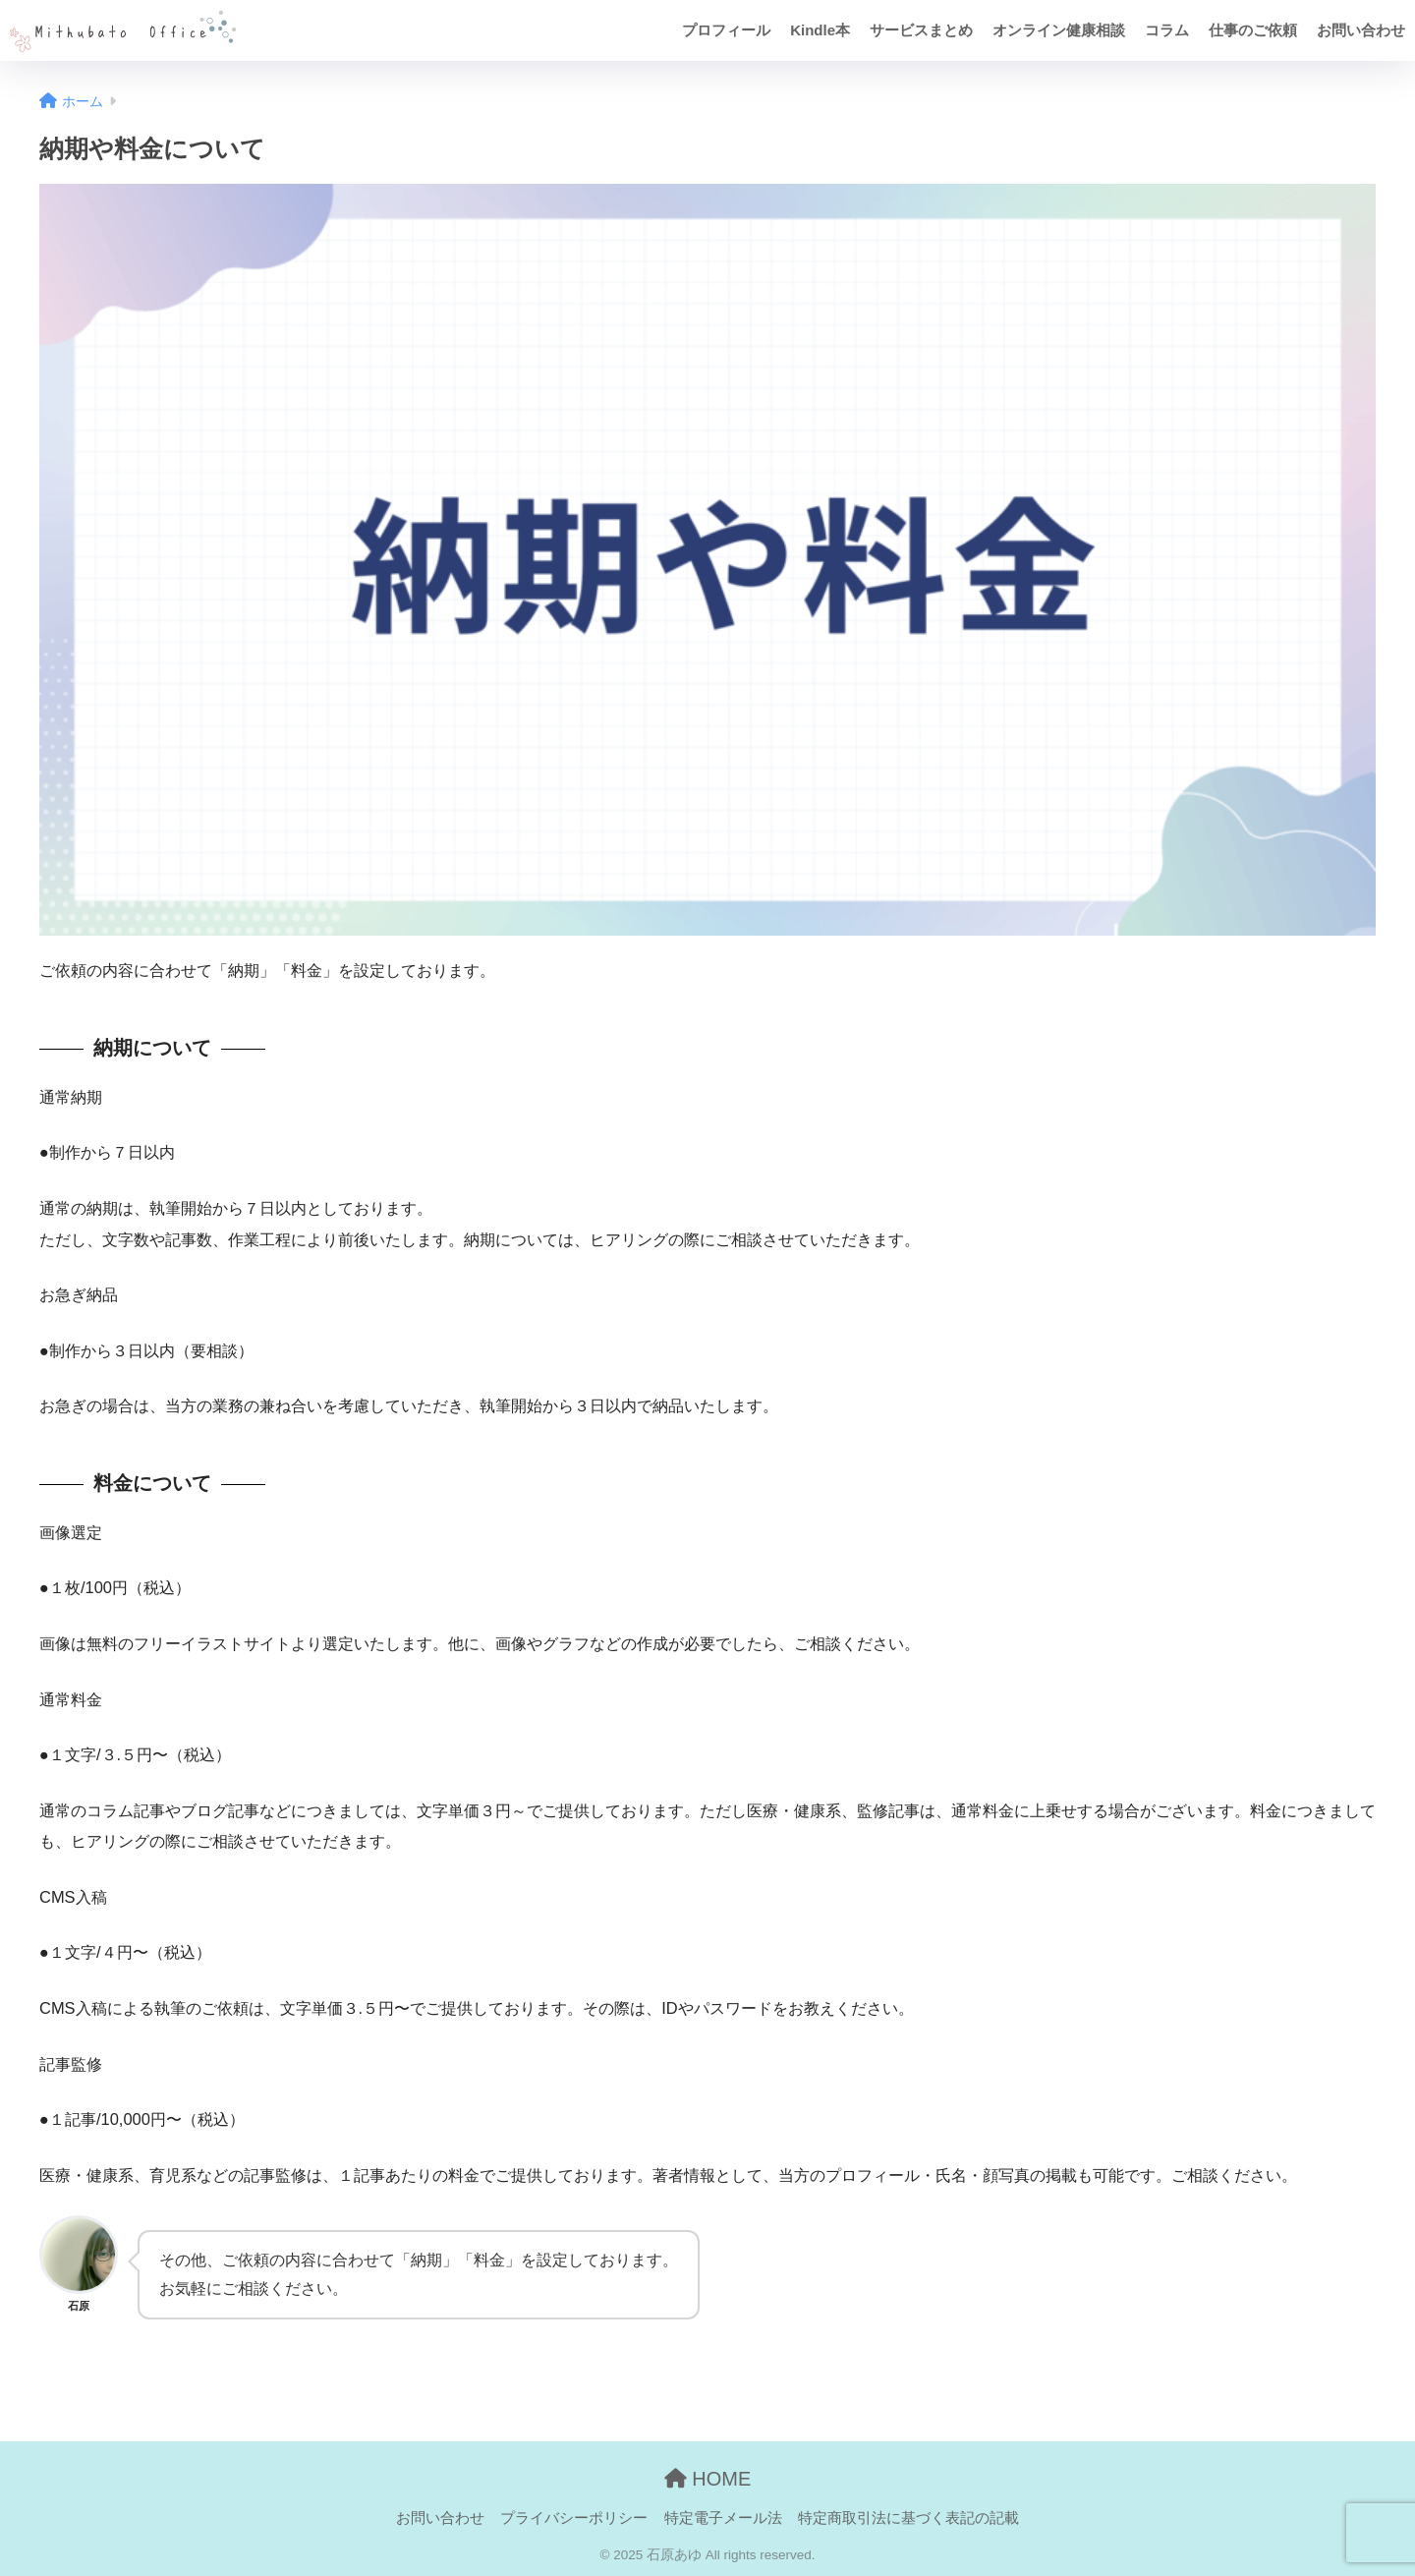 The width and height of the screenshot is (1415, 2576). Describe the element at coordinates (726, 30) in the screenshot. I see `プロフィール` at that location.